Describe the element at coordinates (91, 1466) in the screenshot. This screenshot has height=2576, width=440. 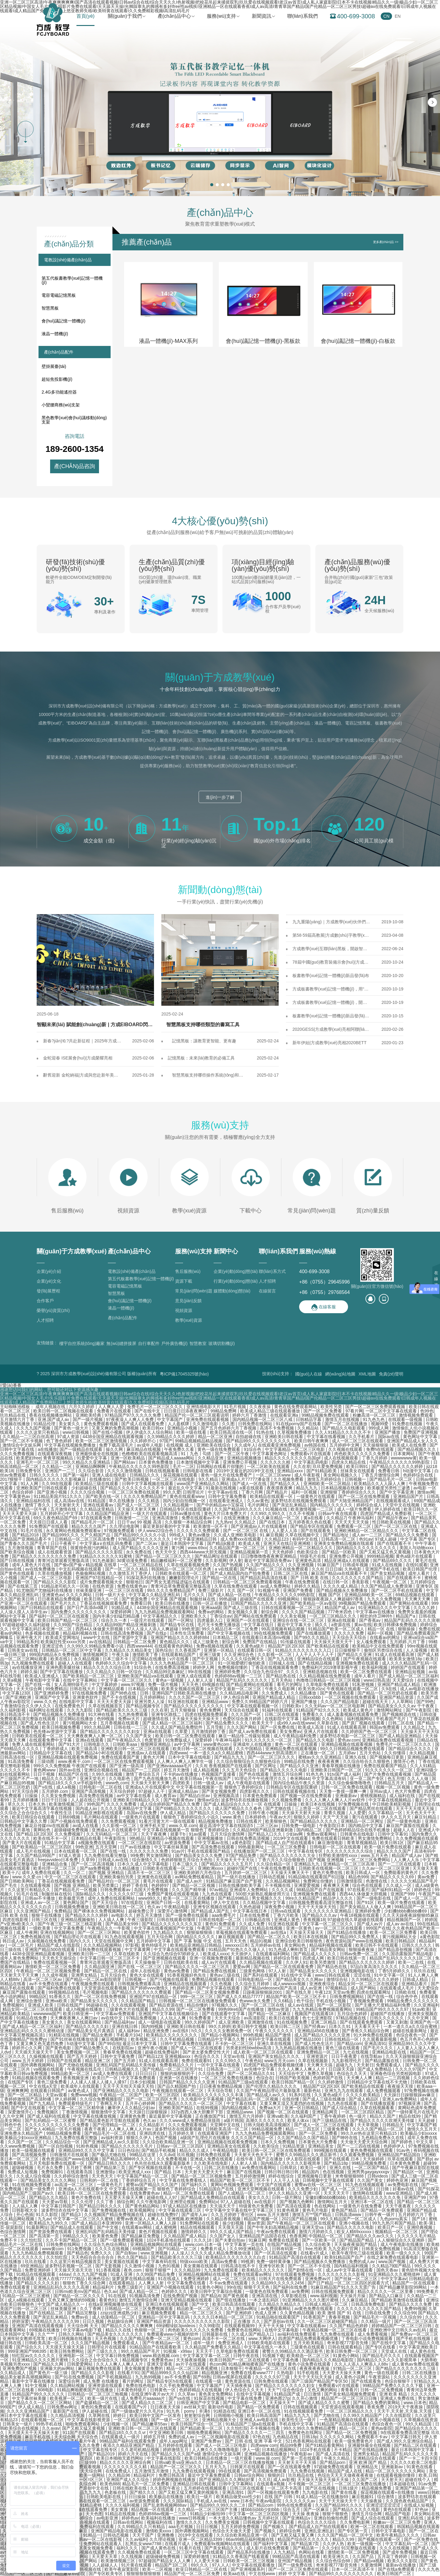
I see `亚洲精品啊啊啊` at that location.